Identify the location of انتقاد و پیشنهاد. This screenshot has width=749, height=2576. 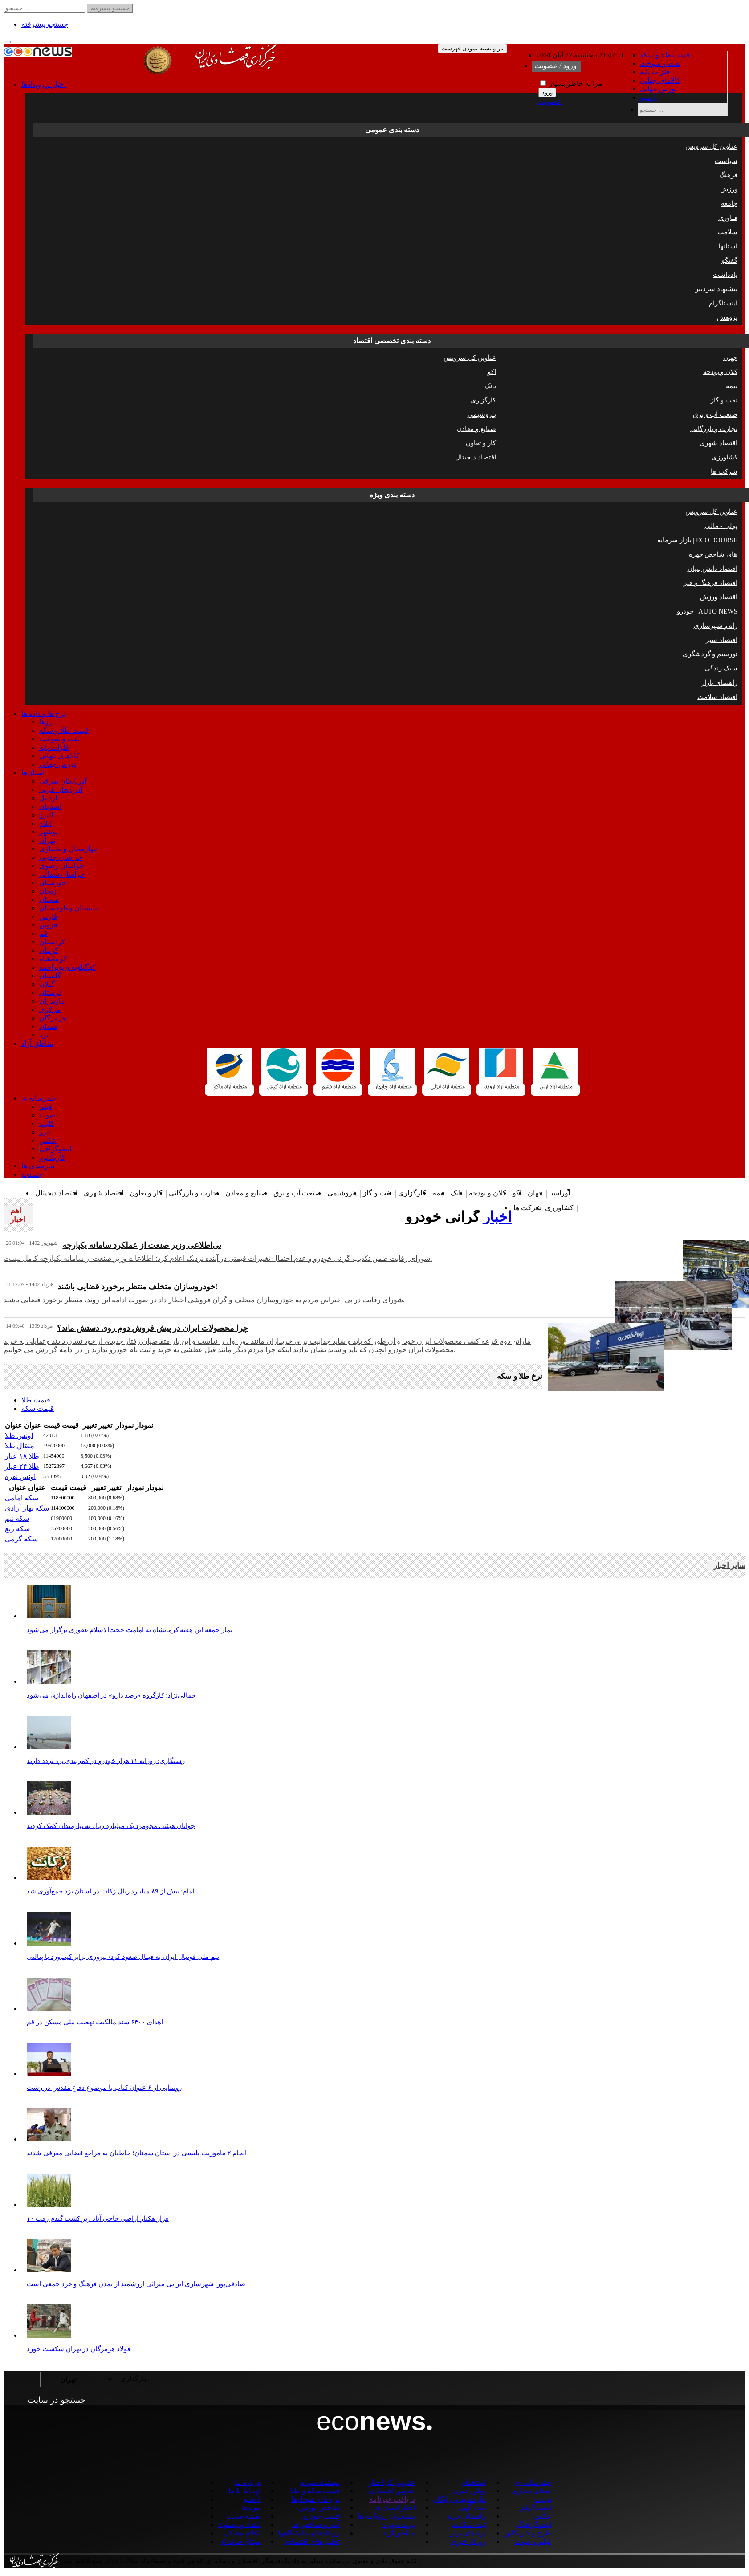
(239, 2524).